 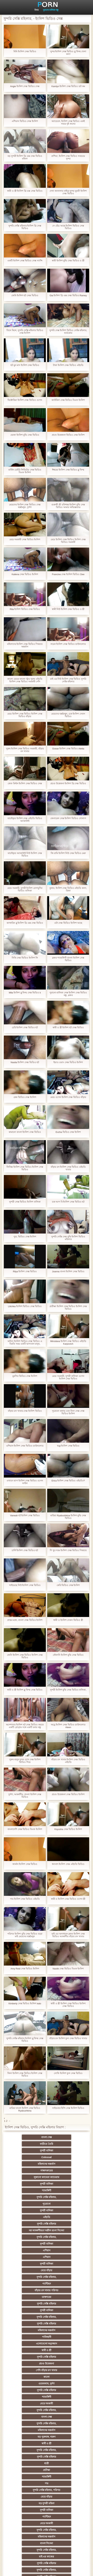 What do you see at coordinates (24, 295) in the screenshot?
I see `জেমি ইংলিশ হট সেক্স ভিডিও` at bounding box center [24, 295].